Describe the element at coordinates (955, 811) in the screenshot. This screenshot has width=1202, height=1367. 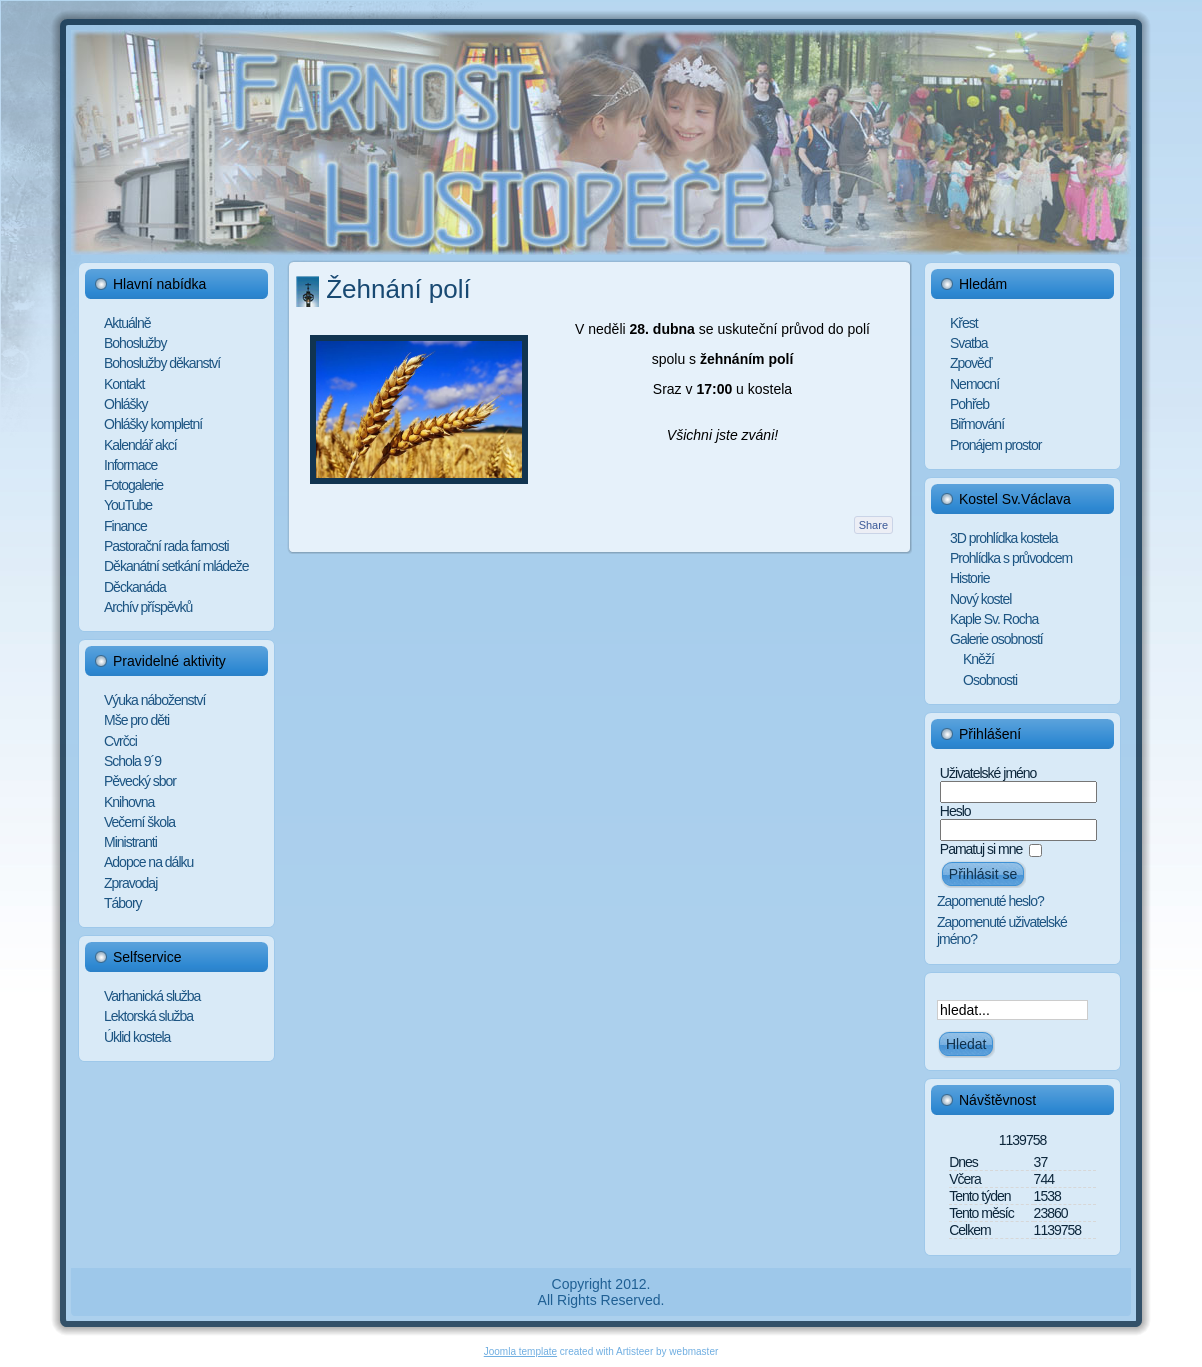
I see `Heslo` at that location.